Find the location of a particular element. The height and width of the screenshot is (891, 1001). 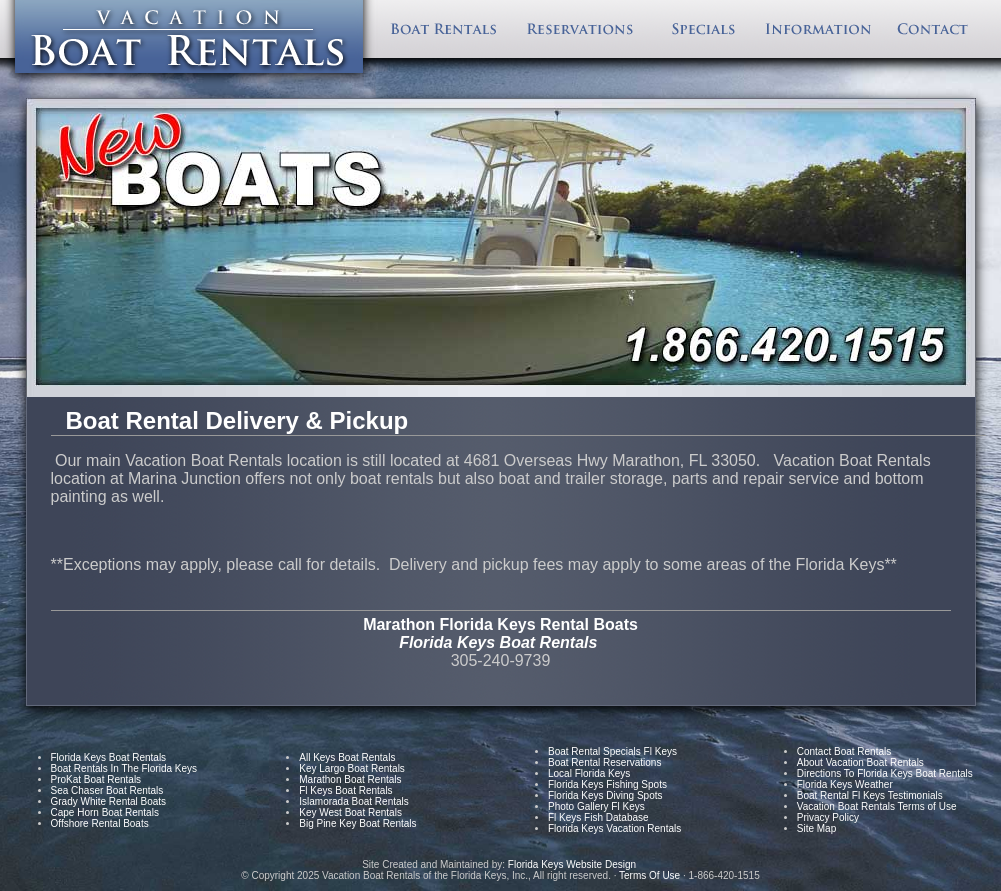

Offshore Rental Boats is located at coordinates (100, 823).